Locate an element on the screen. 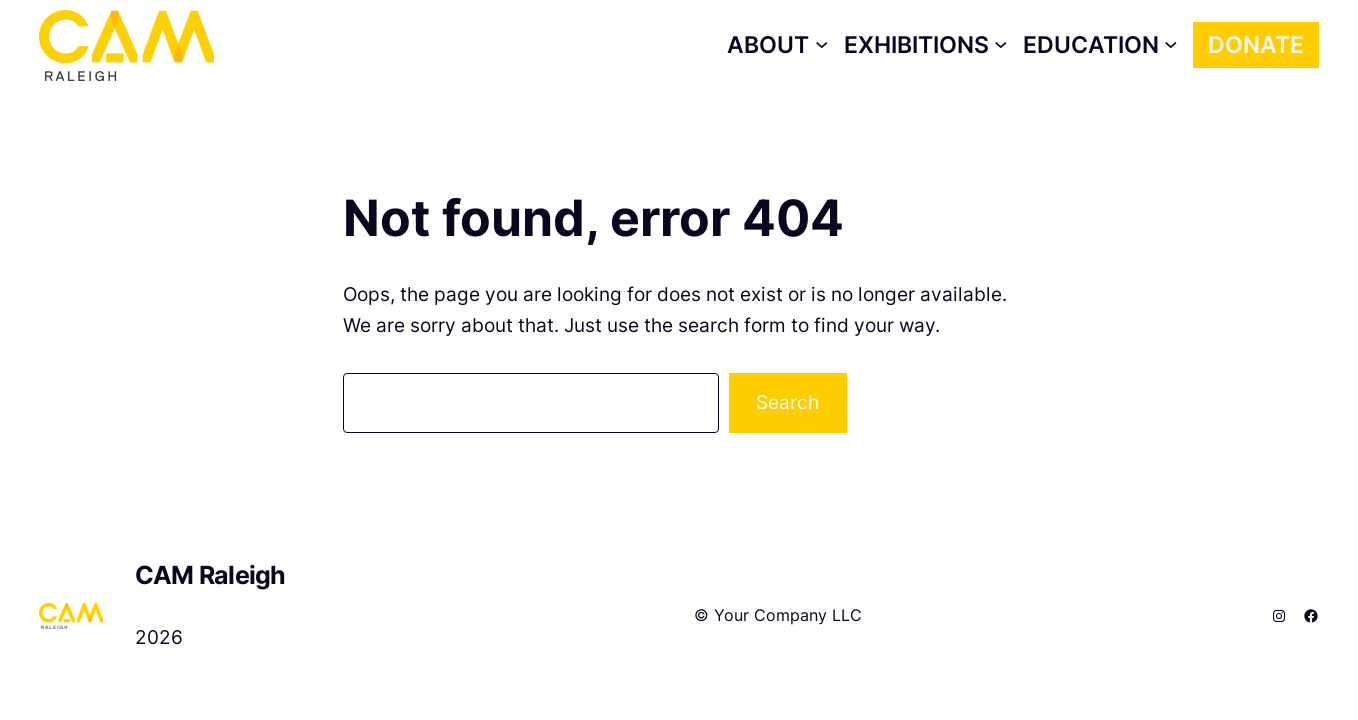 The image size is (1358, 720). Search is located at coordinates (787, 402).